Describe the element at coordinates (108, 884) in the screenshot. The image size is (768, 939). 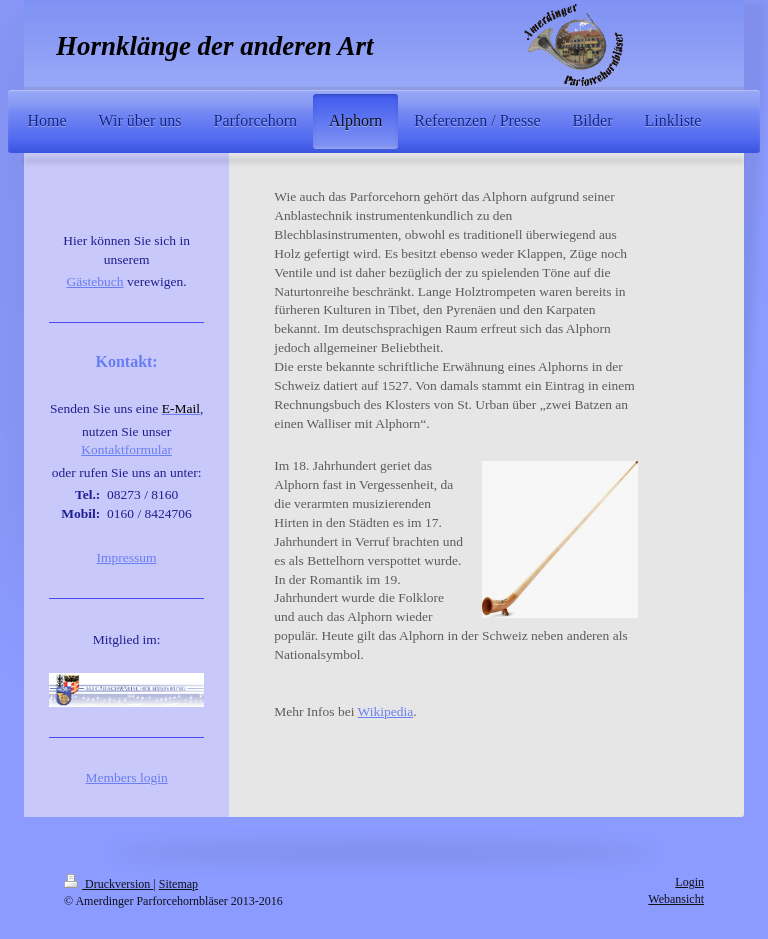
I see `Druckversion` at that location.